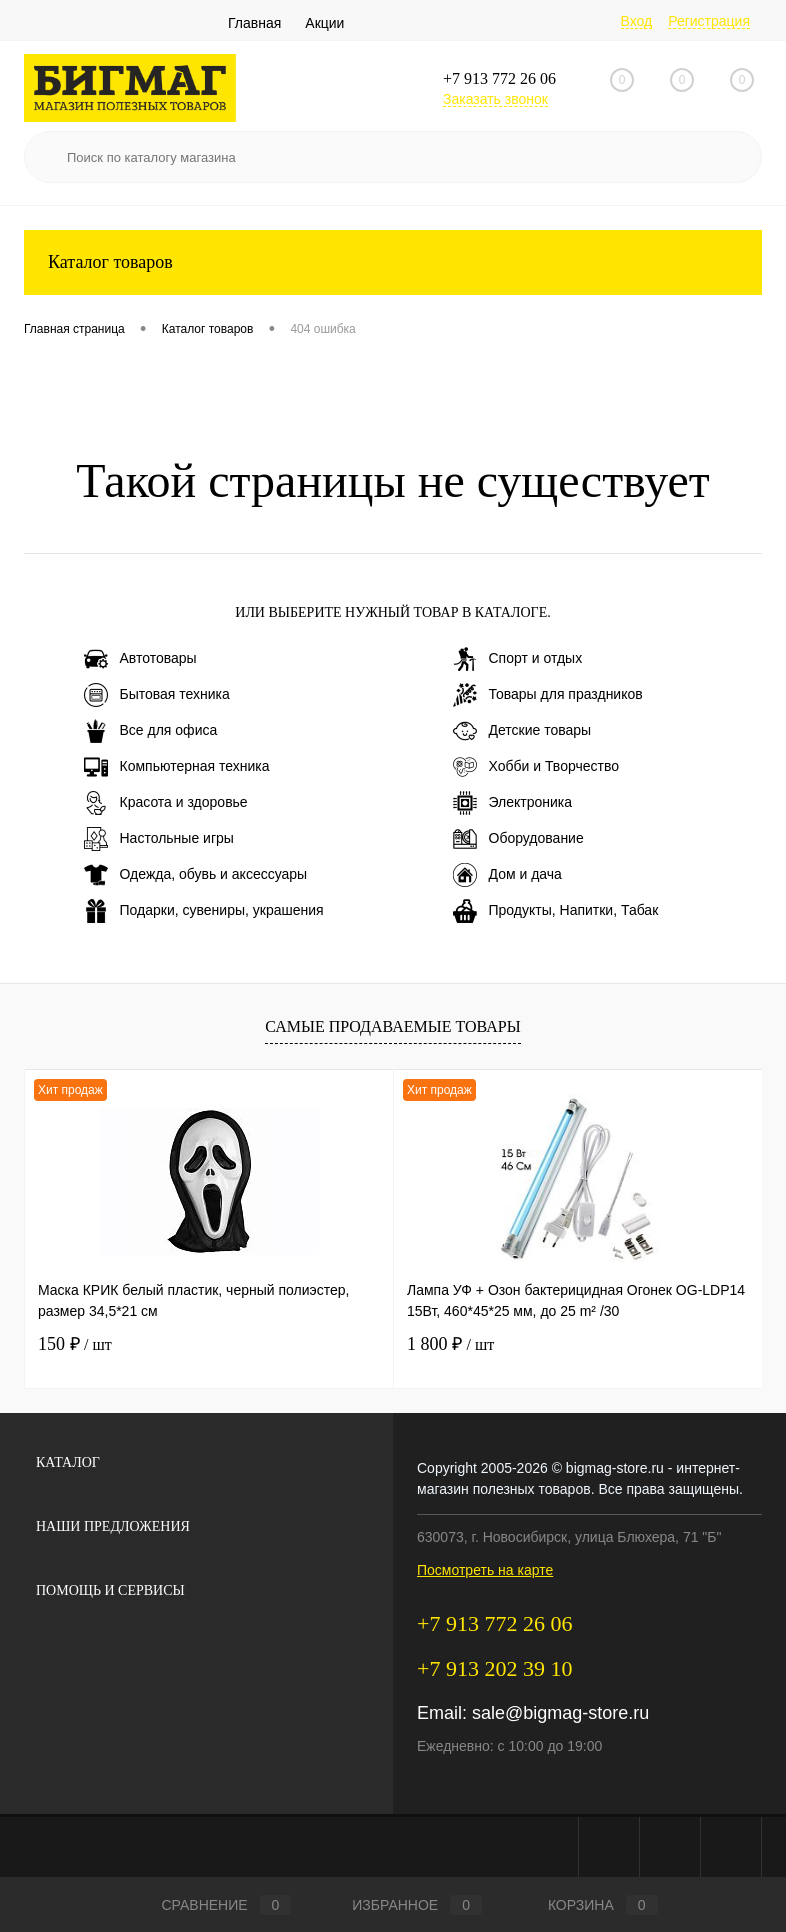 The image size is (786, 1932). What do you see at coordinates (637, 21) in the screenshot?
I see `Вход` at bounding box center [637, 21].